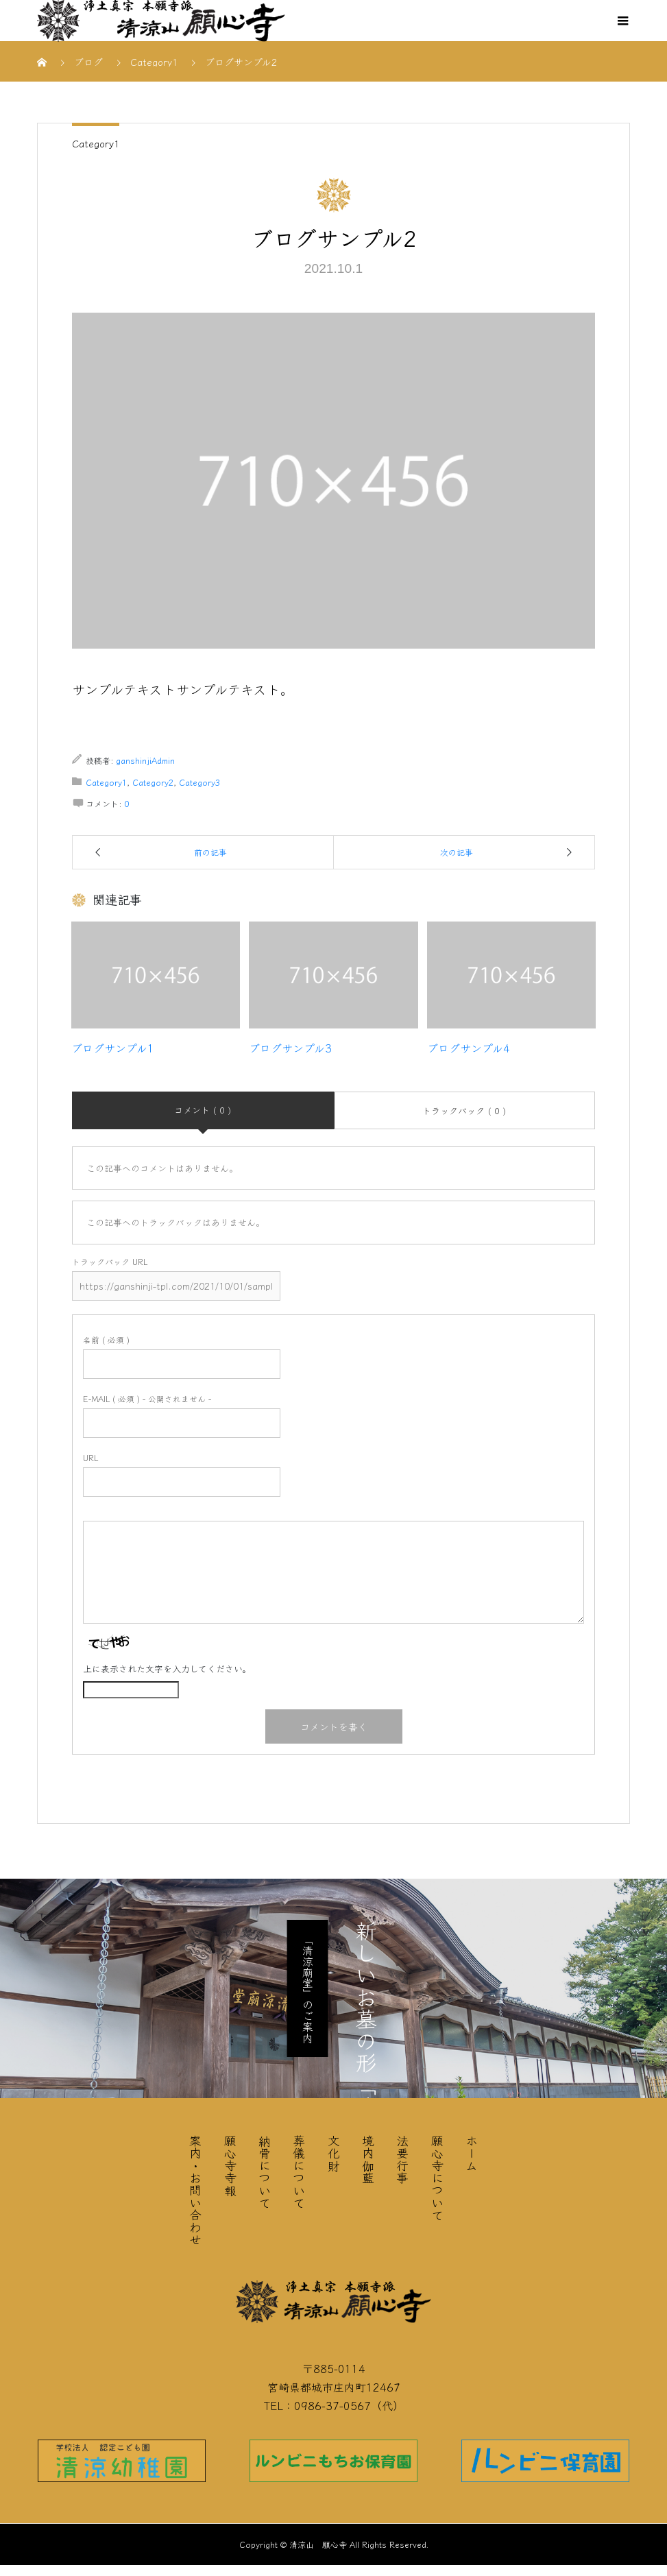  I want to click on 納骨について, so click(265, 2171).